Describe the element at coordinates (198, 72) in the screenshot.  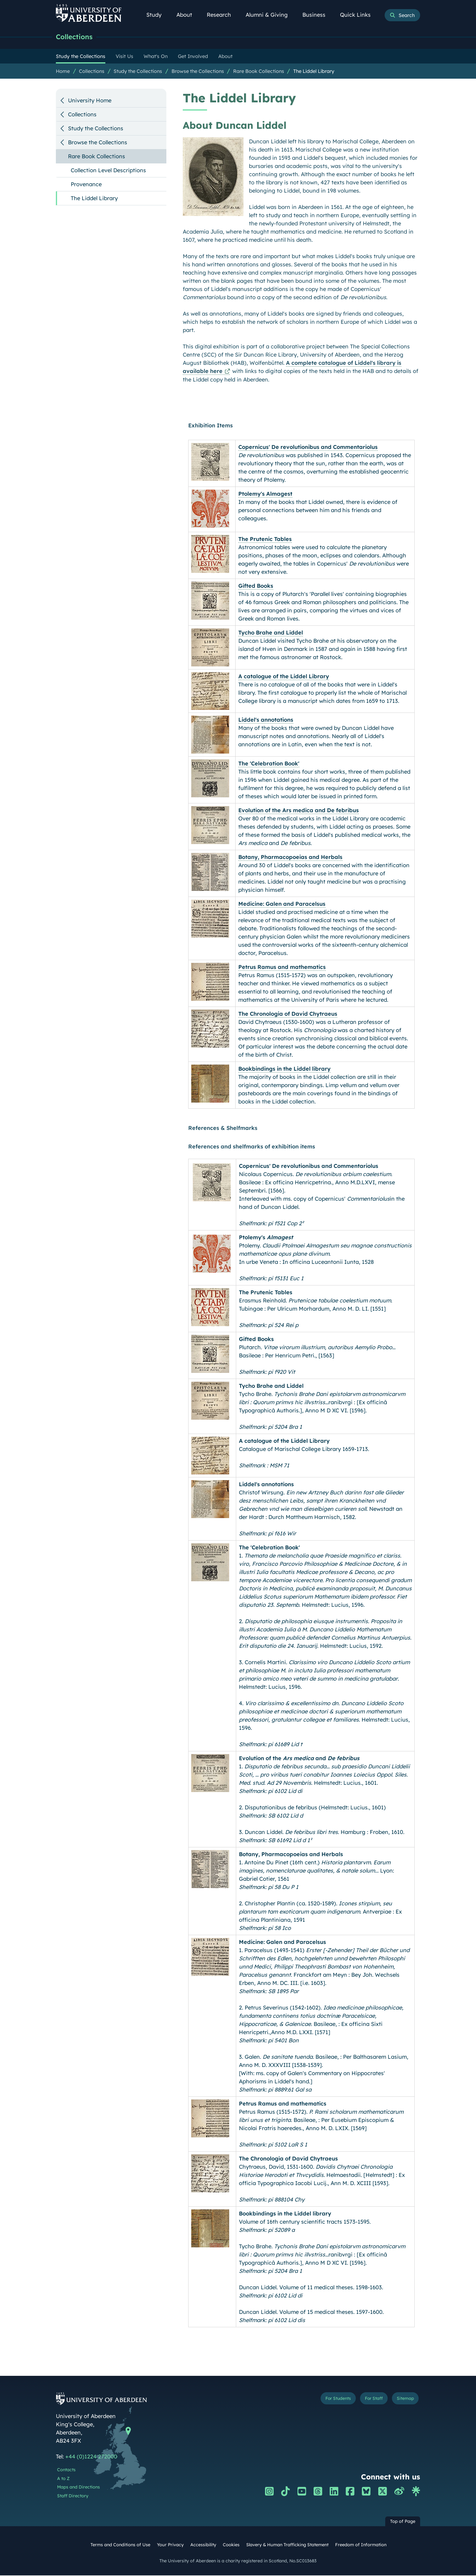
I see `Browse the Collections` at that location.